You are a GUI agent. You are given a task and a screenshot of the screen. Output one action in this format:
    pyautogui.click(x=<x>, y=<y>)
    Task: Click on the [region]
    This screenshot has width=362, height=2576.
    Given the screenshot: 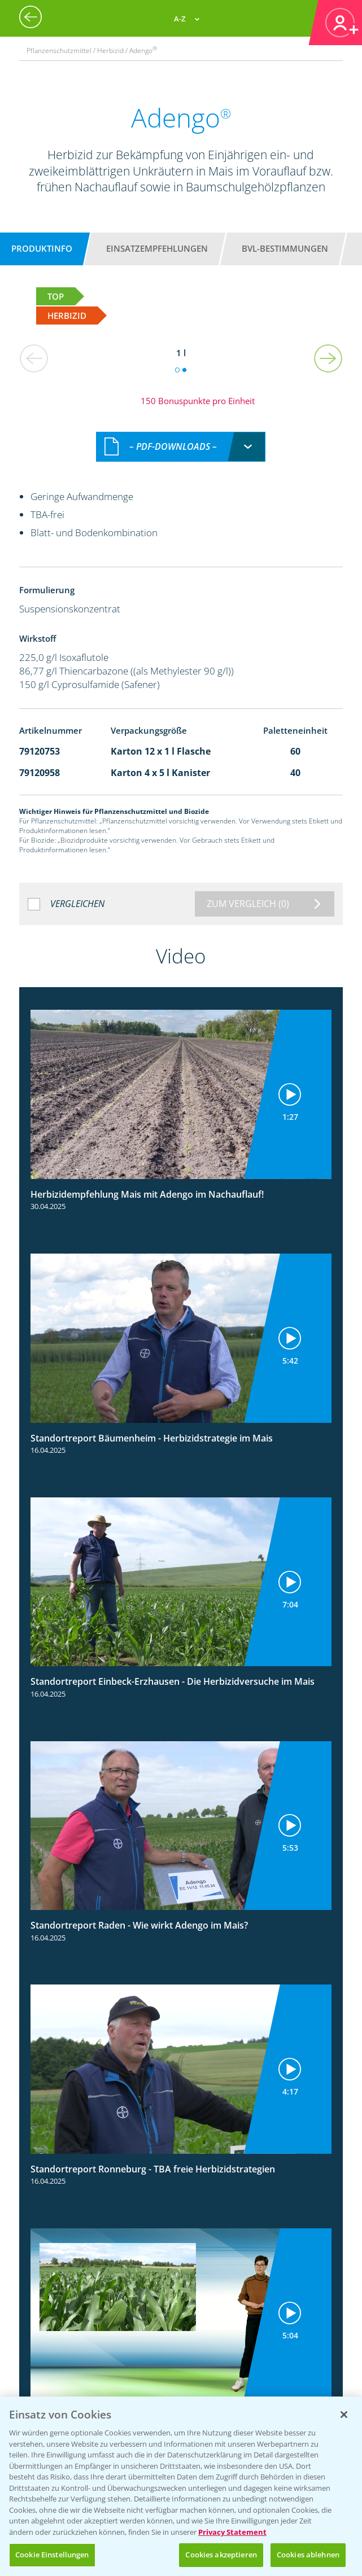 What is the action you would take?
    pyautogui.click(x=181, y=2486)
    